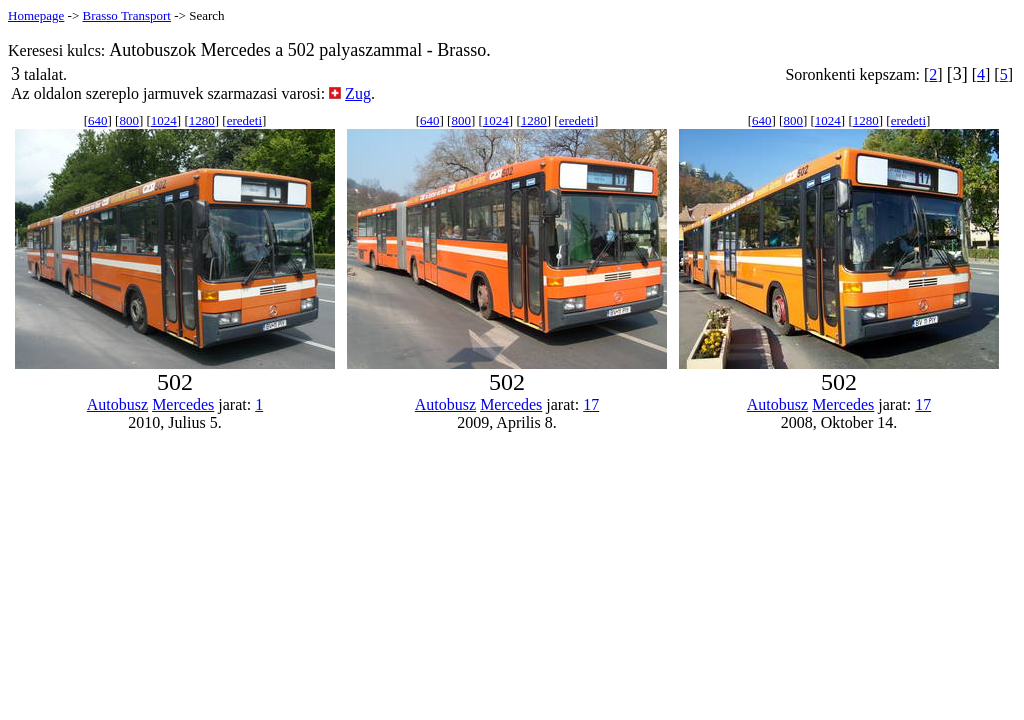 The width and height of the screenshot is (1024, 720). What do you see at coordinates (183, 404) in the screenshot?
I see `Mercedes` at bounding box center [183, 404].